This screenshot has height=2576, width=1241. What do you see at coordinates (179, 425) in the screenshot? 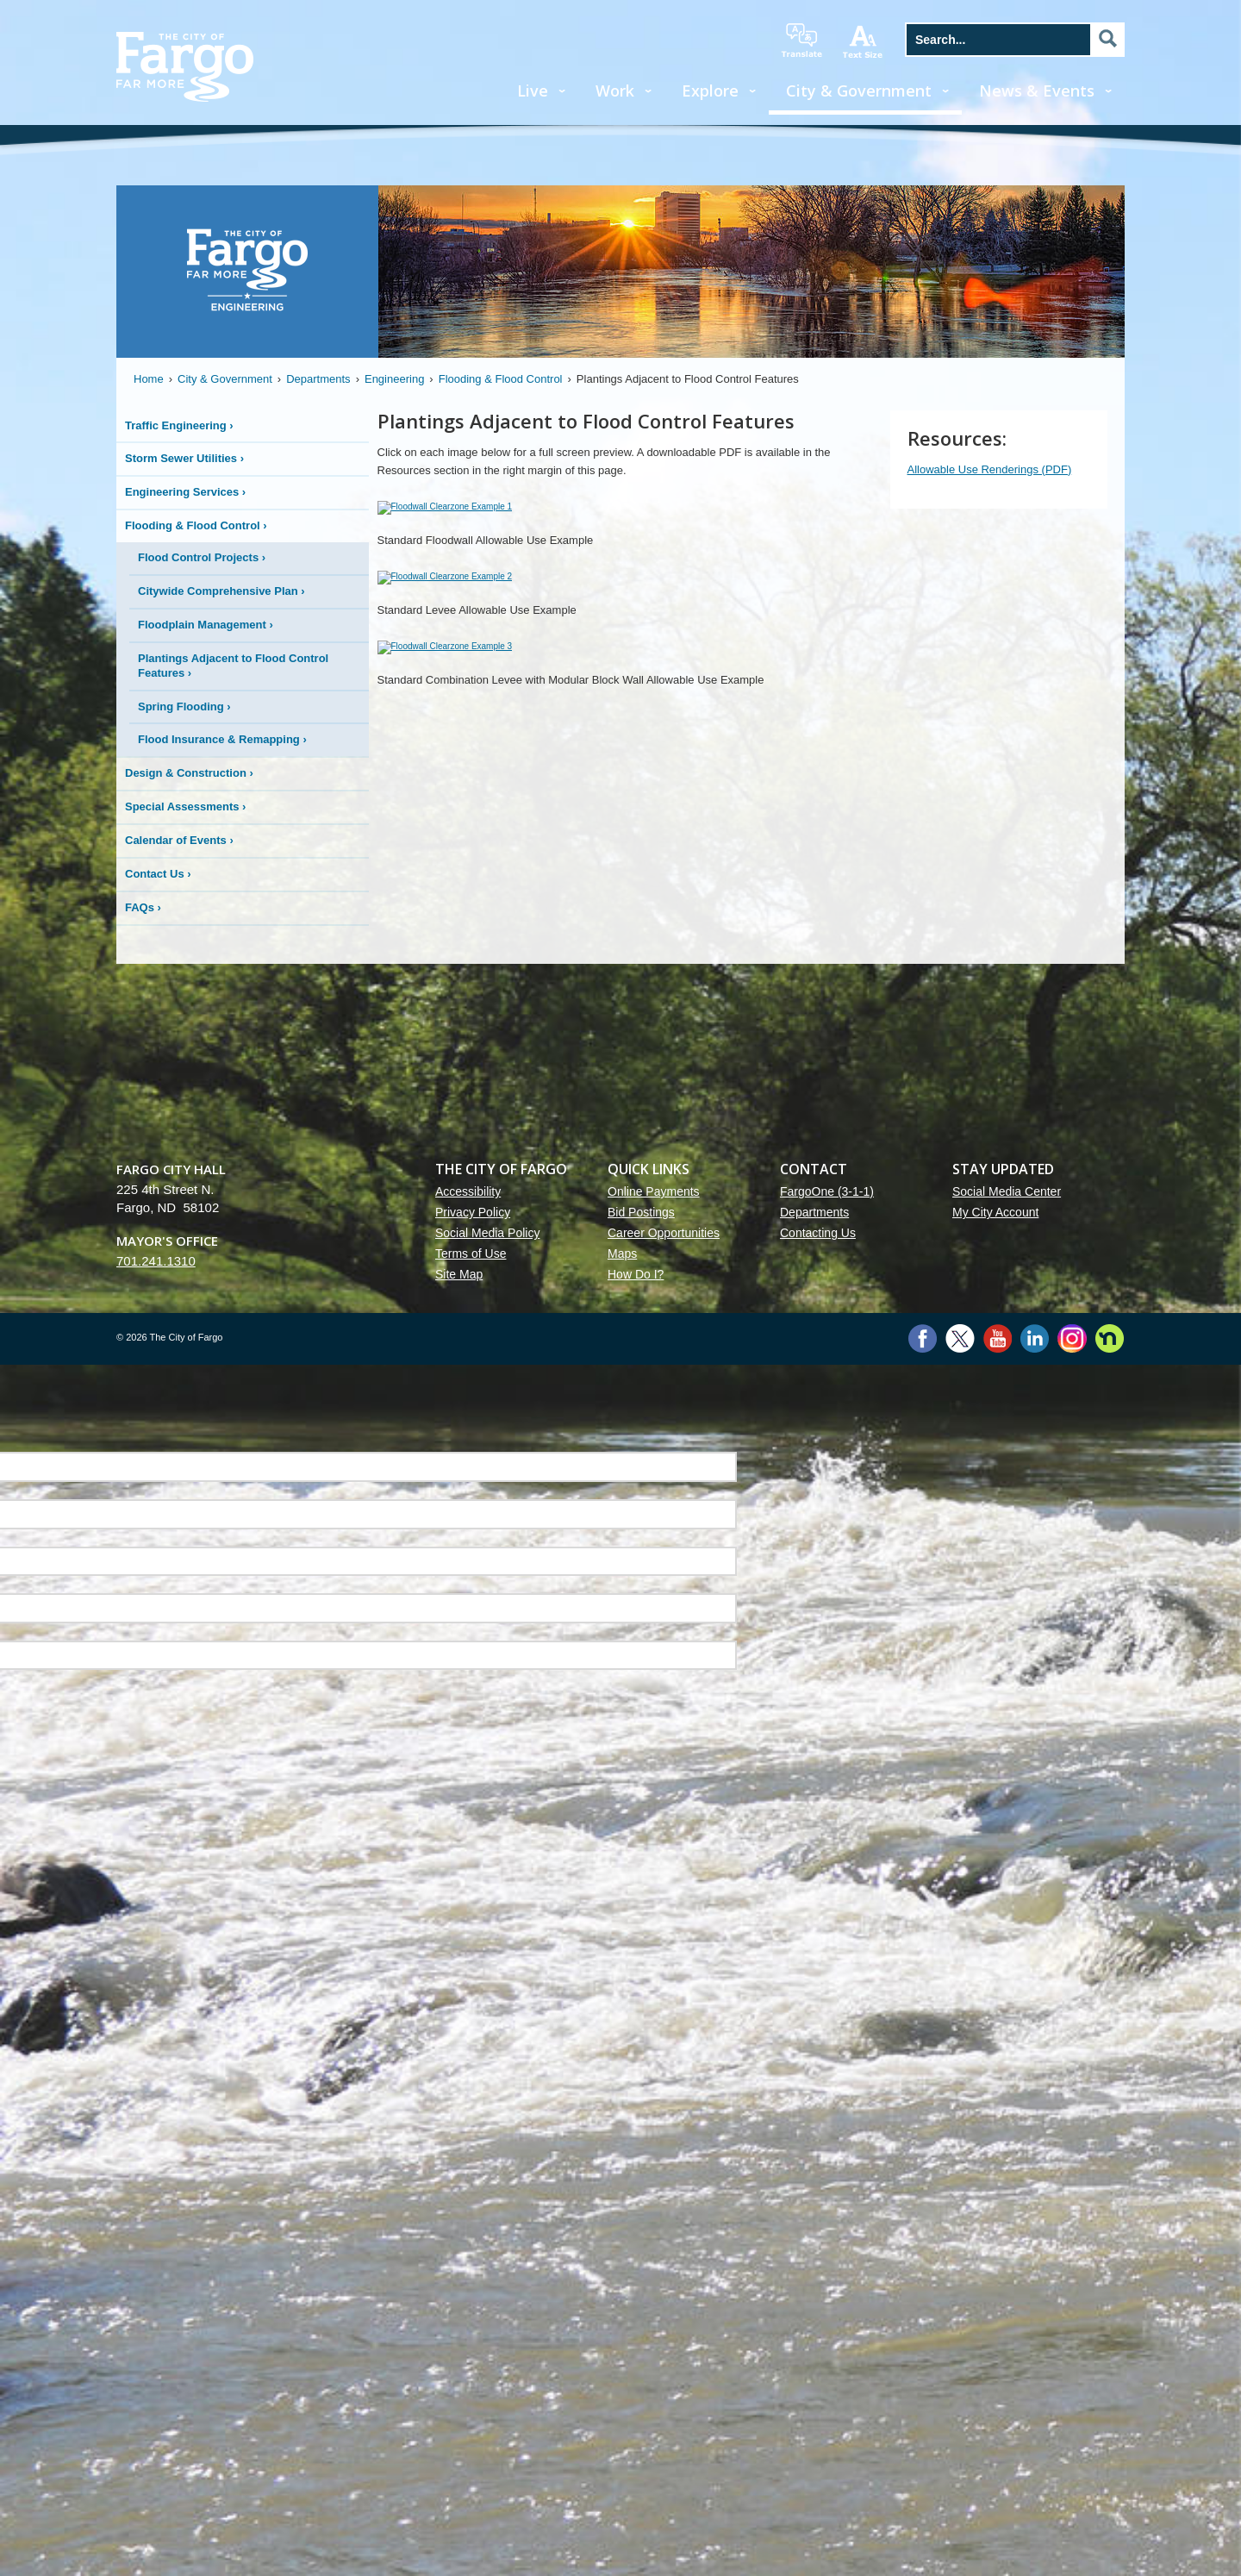
I see `Traffic Engineering ›` at bounding box center [179, 425].